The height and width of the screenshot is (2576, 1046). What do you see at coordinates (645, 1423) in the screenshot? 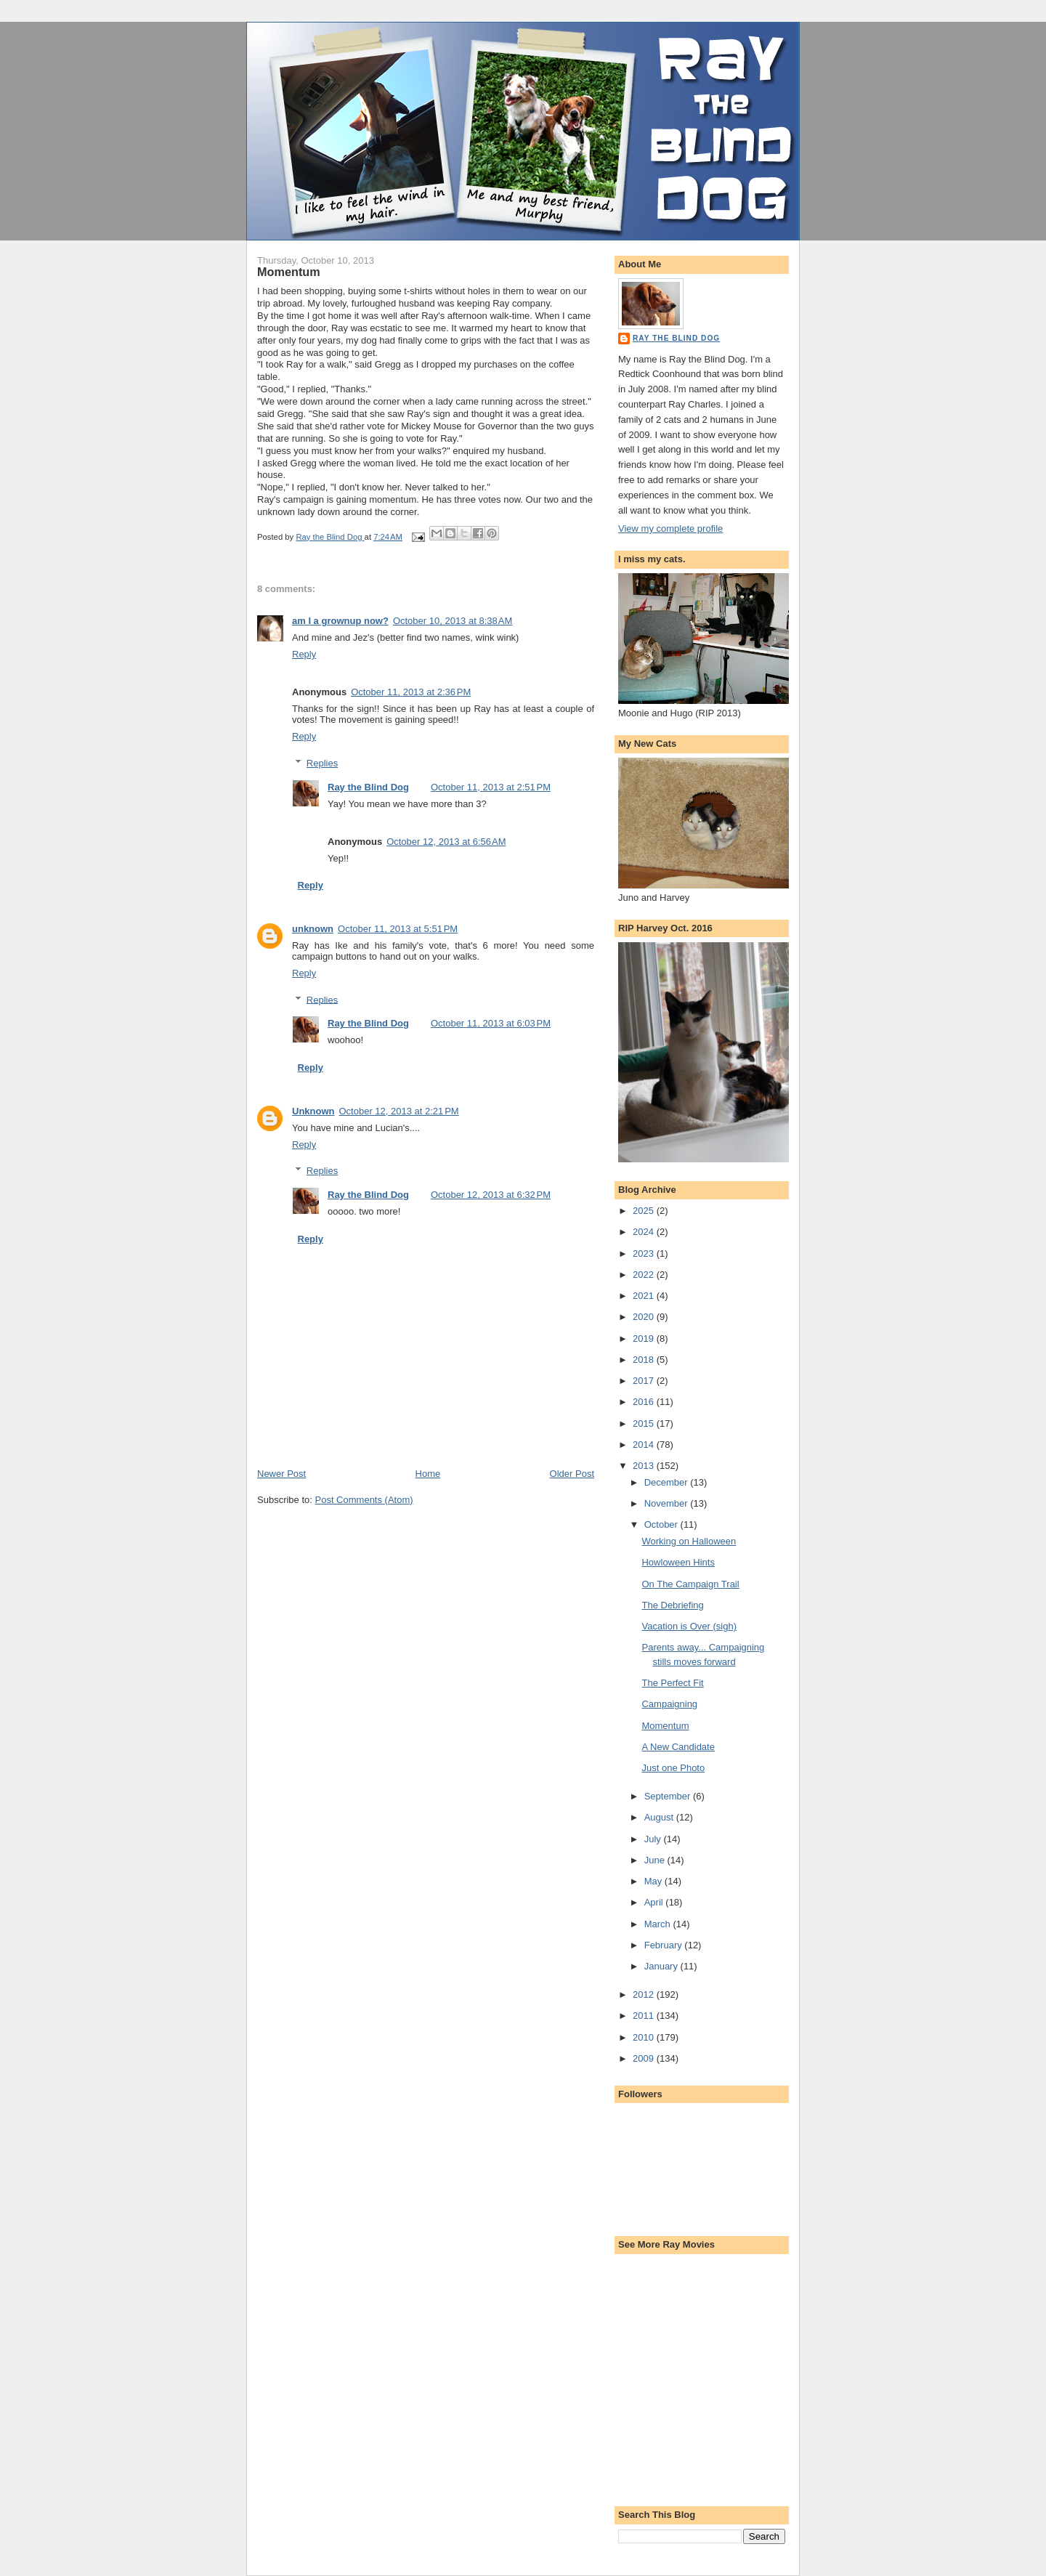
I see `2015` at bounding box center [645, 1423].